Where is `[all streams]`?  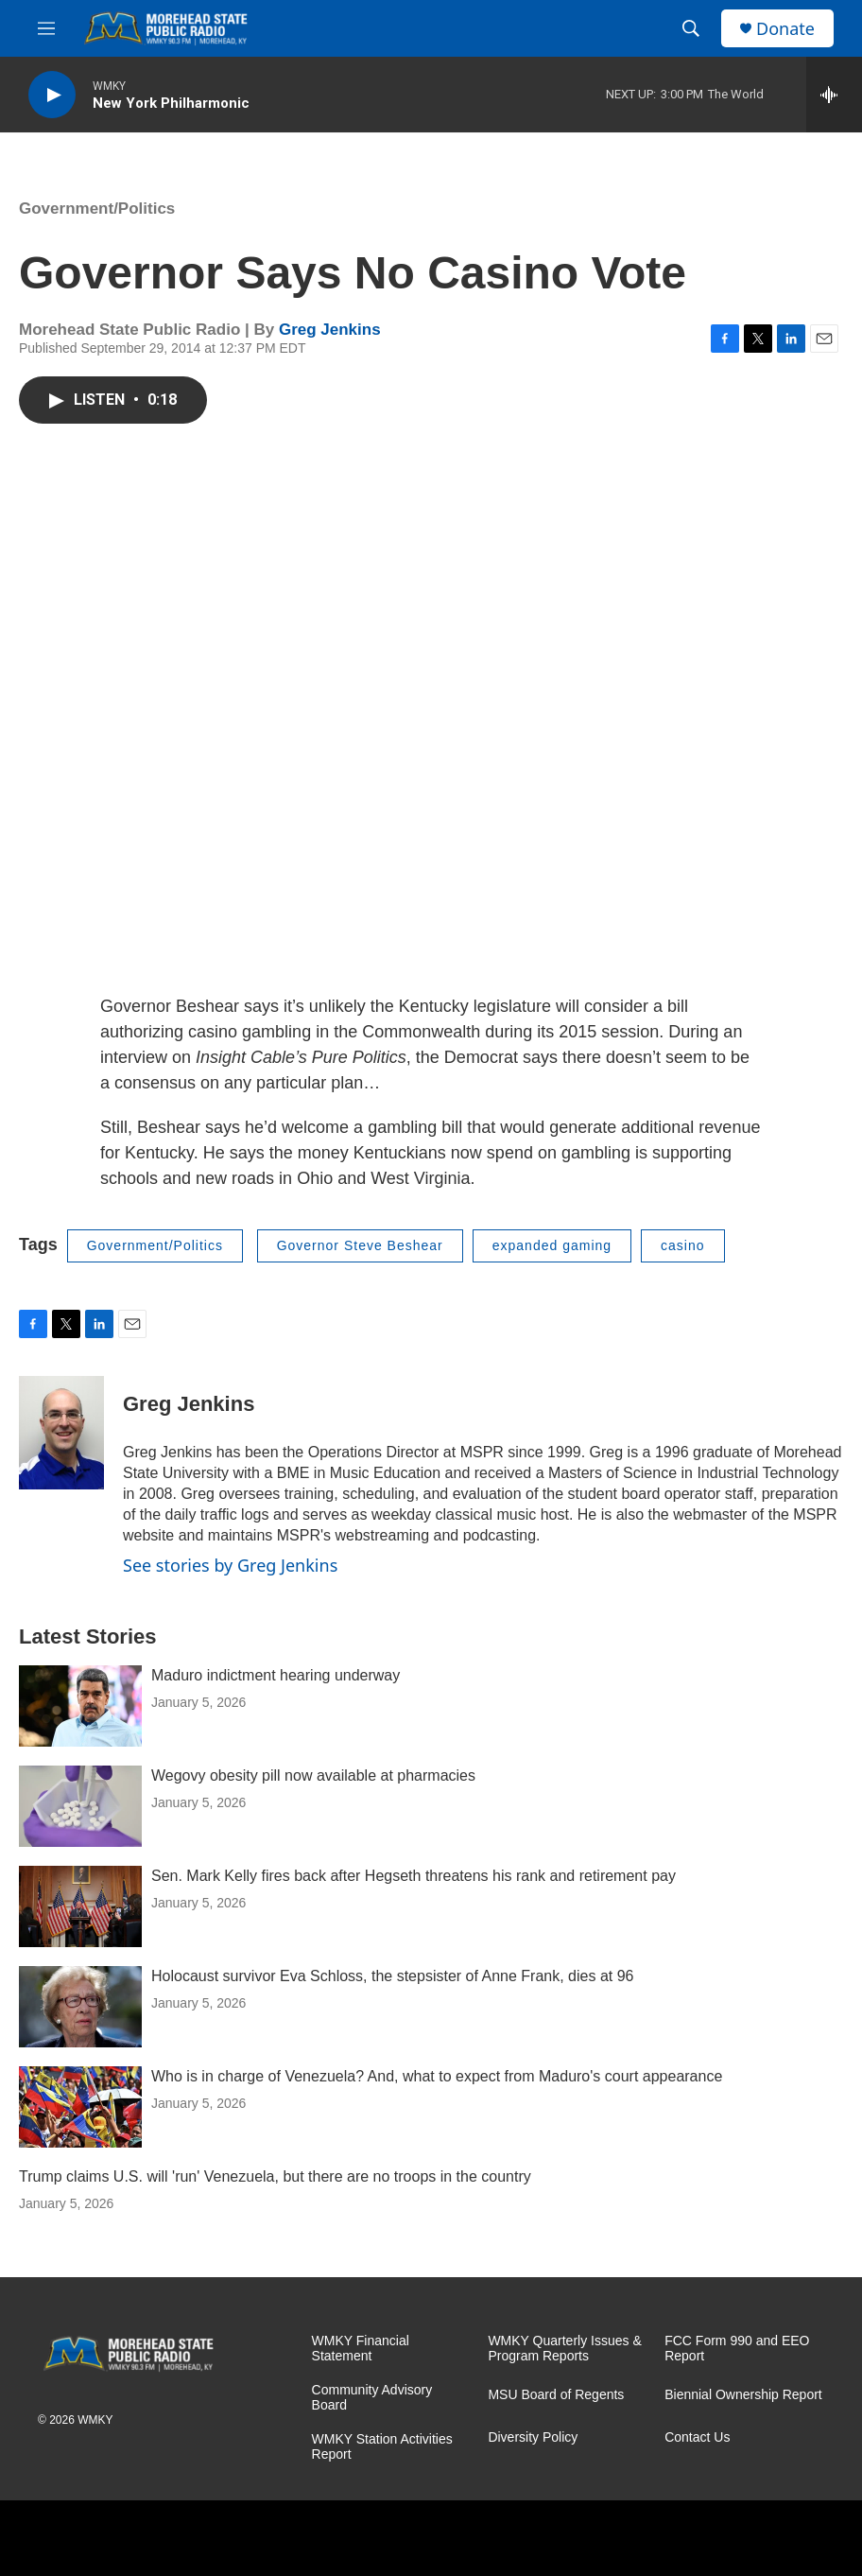 [all streams] is located at coordinates (834, 94).